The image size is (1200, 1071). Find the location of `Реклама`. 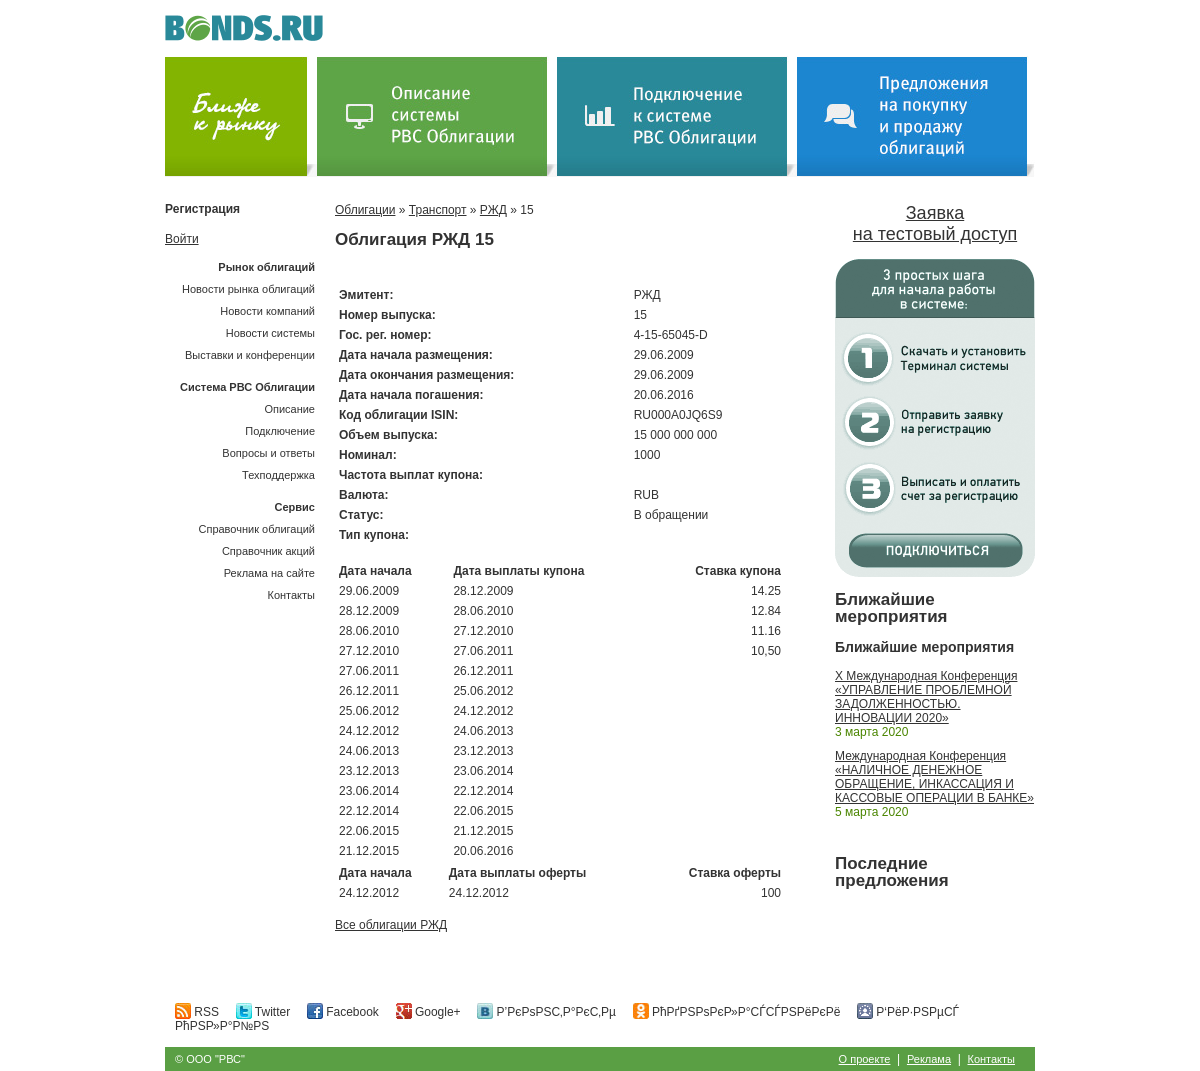

Реклама is located at coordinates (929, 1059).